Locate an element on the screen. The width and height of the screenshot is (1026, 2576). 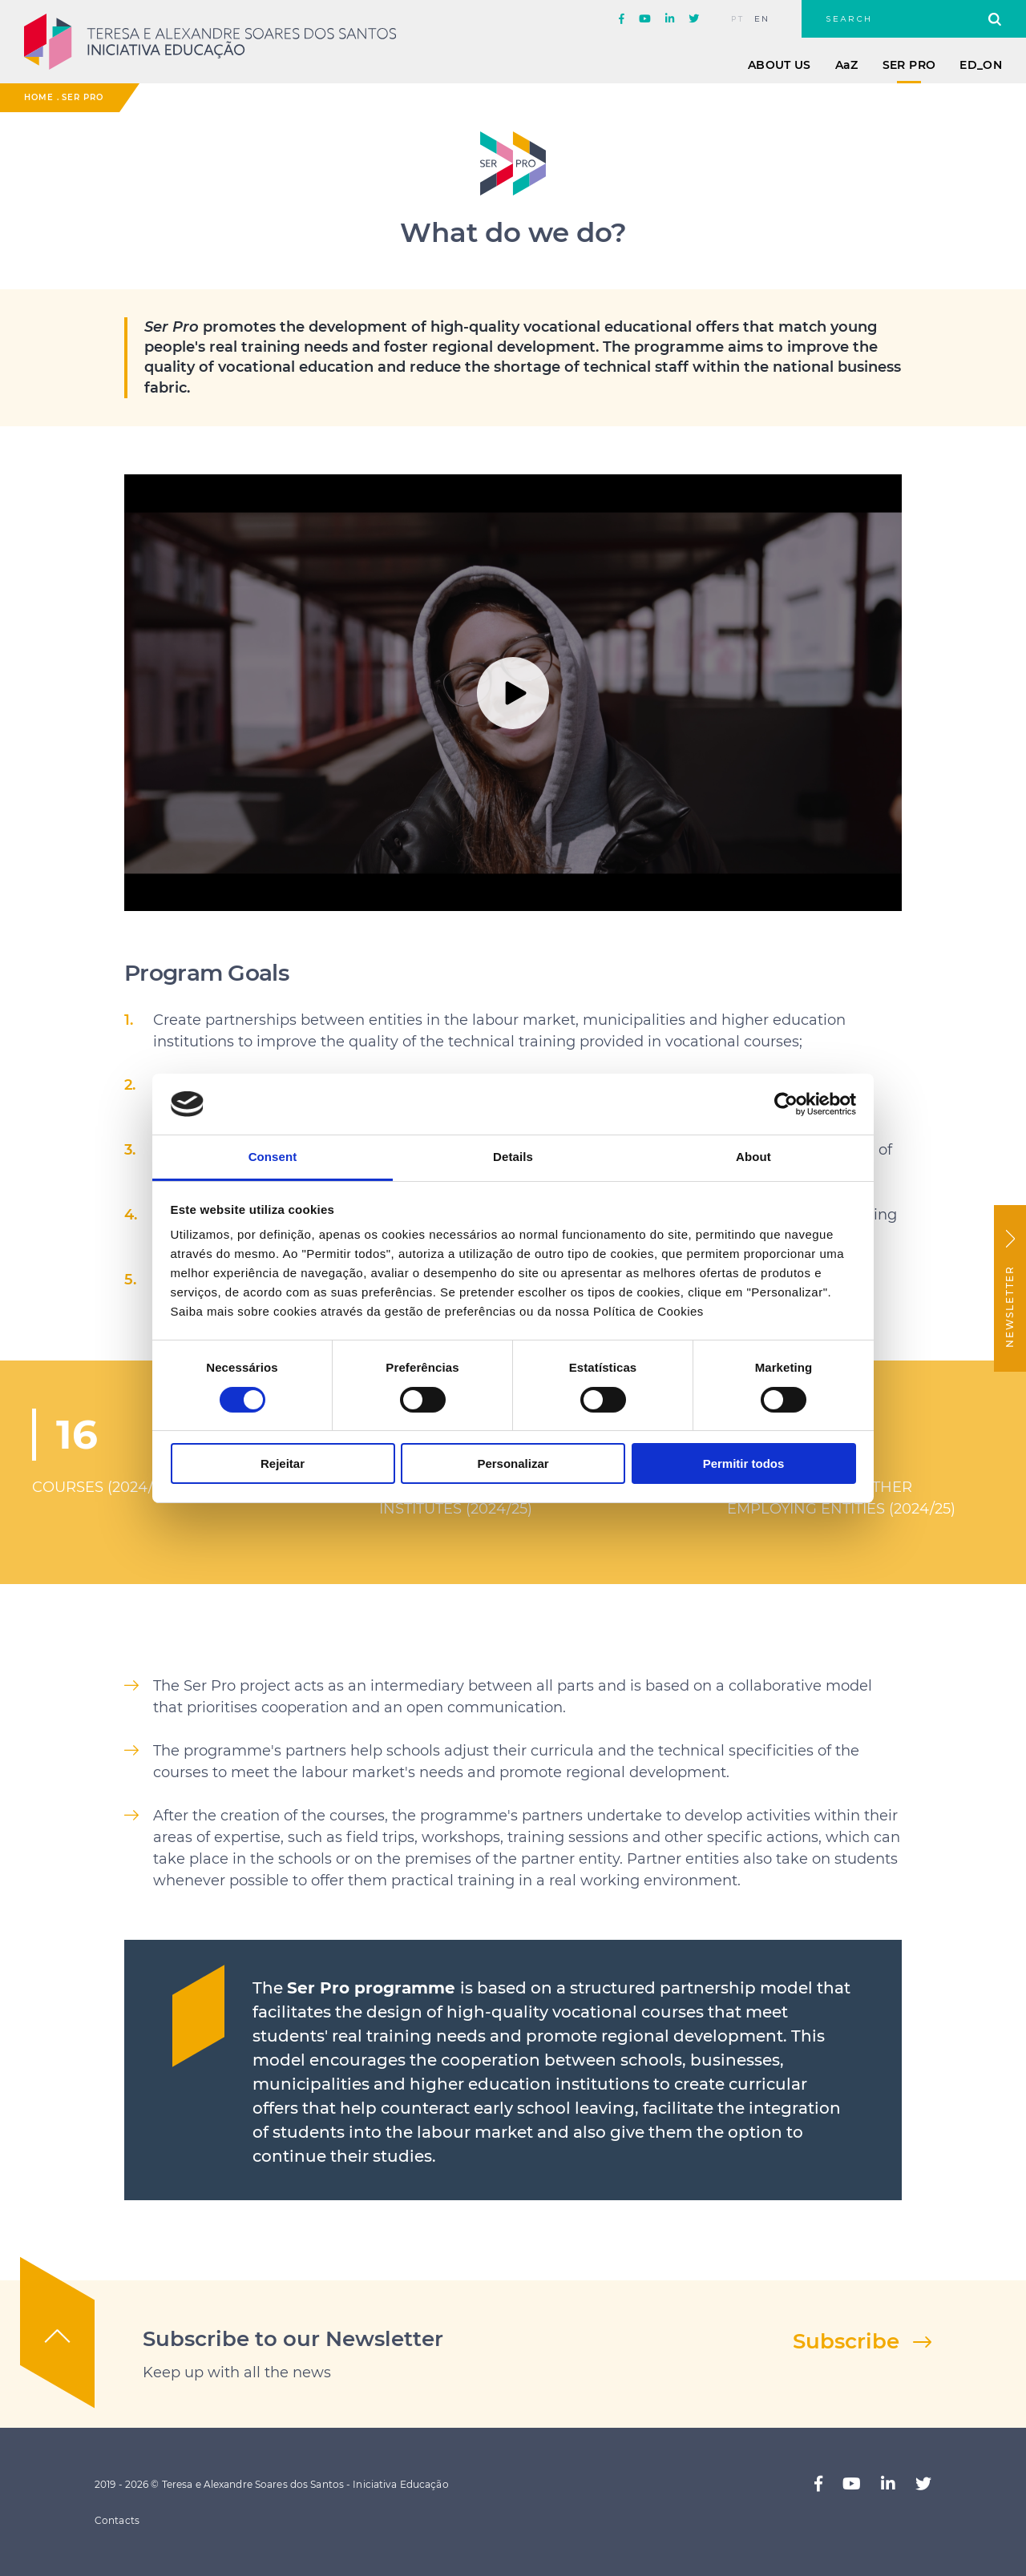
Rejeitar is located at coordinates (283, 1463).